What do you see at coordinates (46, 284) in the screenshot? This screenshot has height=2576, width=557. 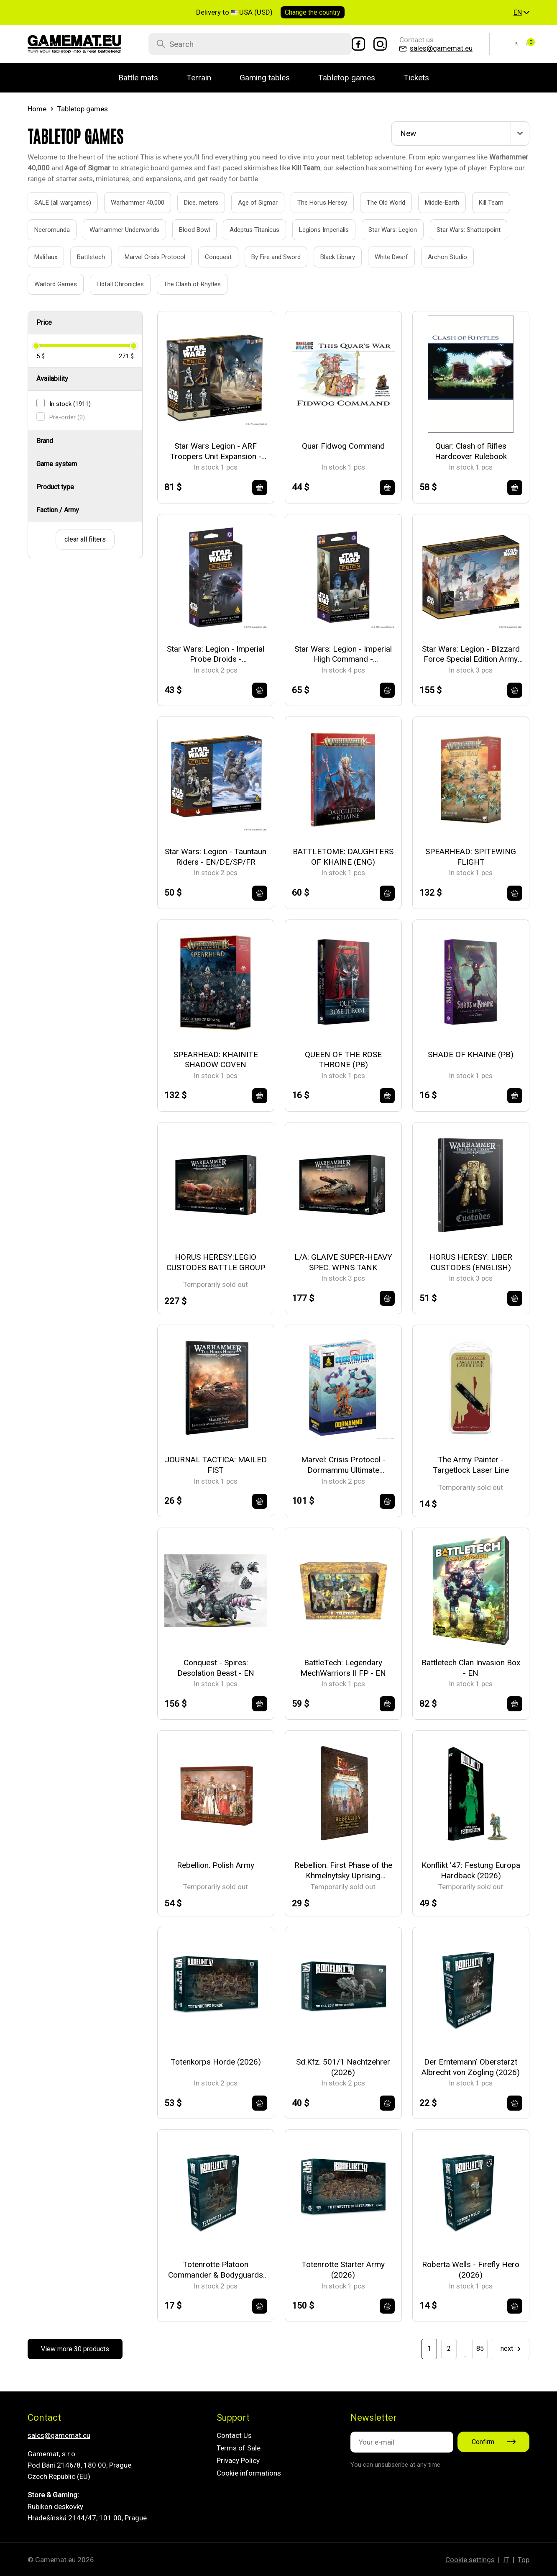 I see `Warlord Games` at bounding box center [46, 284].